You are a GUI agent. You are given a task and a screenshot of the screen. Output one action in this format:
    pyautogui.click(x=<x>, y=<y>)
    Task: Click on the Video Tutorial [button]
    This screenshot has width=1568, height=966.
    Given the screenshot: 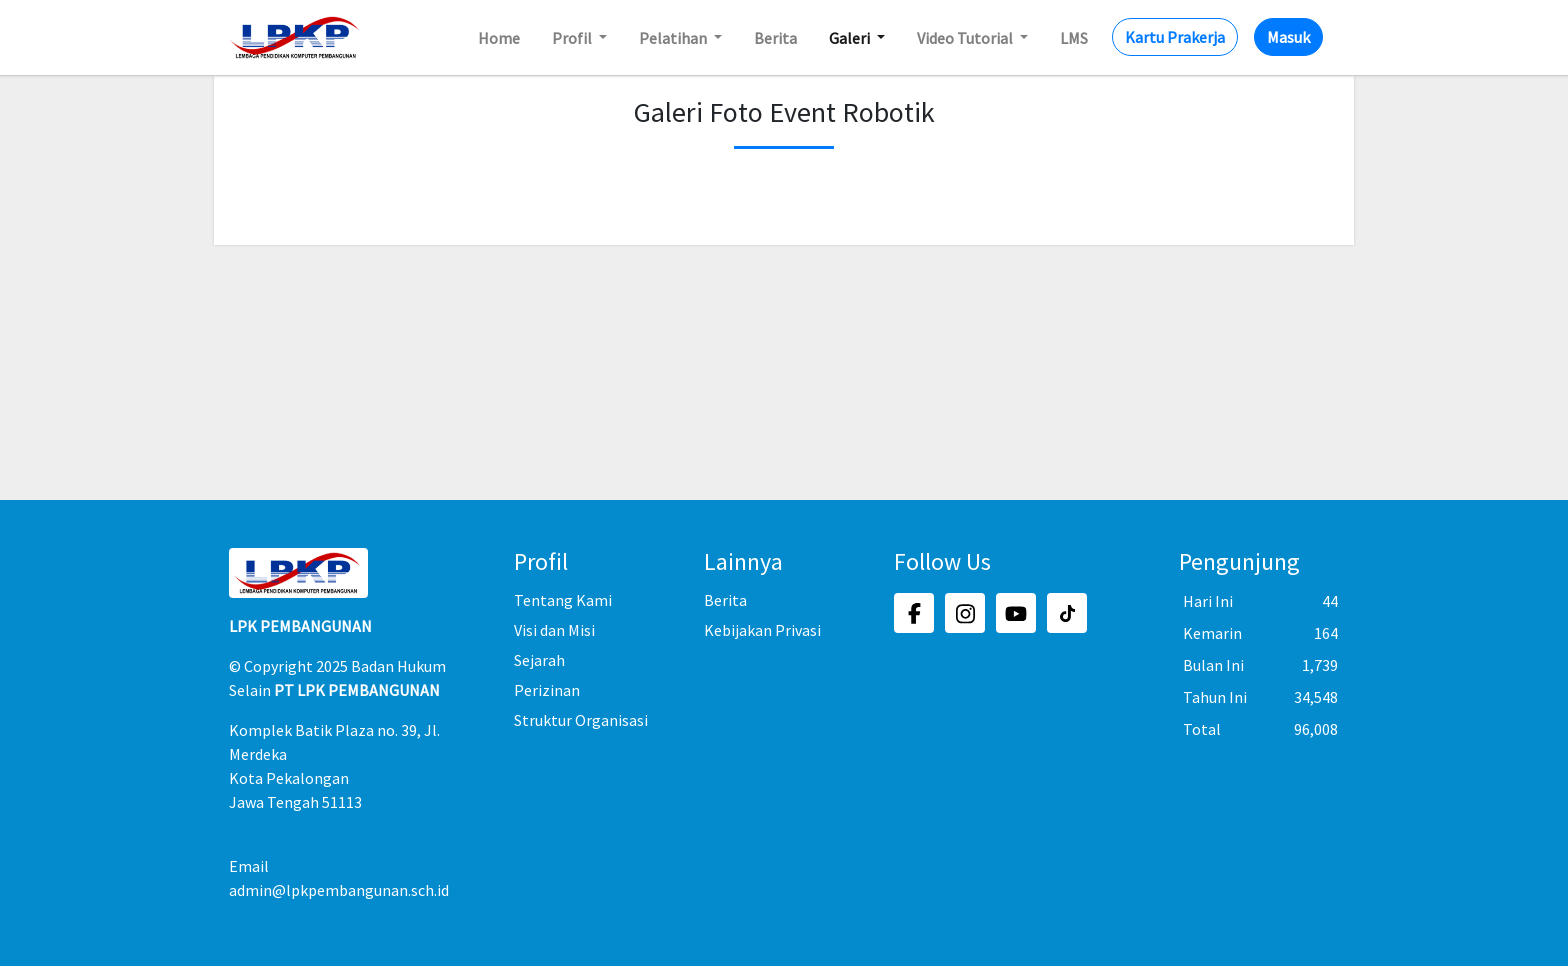 What is the action you would take?
    pyautogui.click(x=966, y=38)
    